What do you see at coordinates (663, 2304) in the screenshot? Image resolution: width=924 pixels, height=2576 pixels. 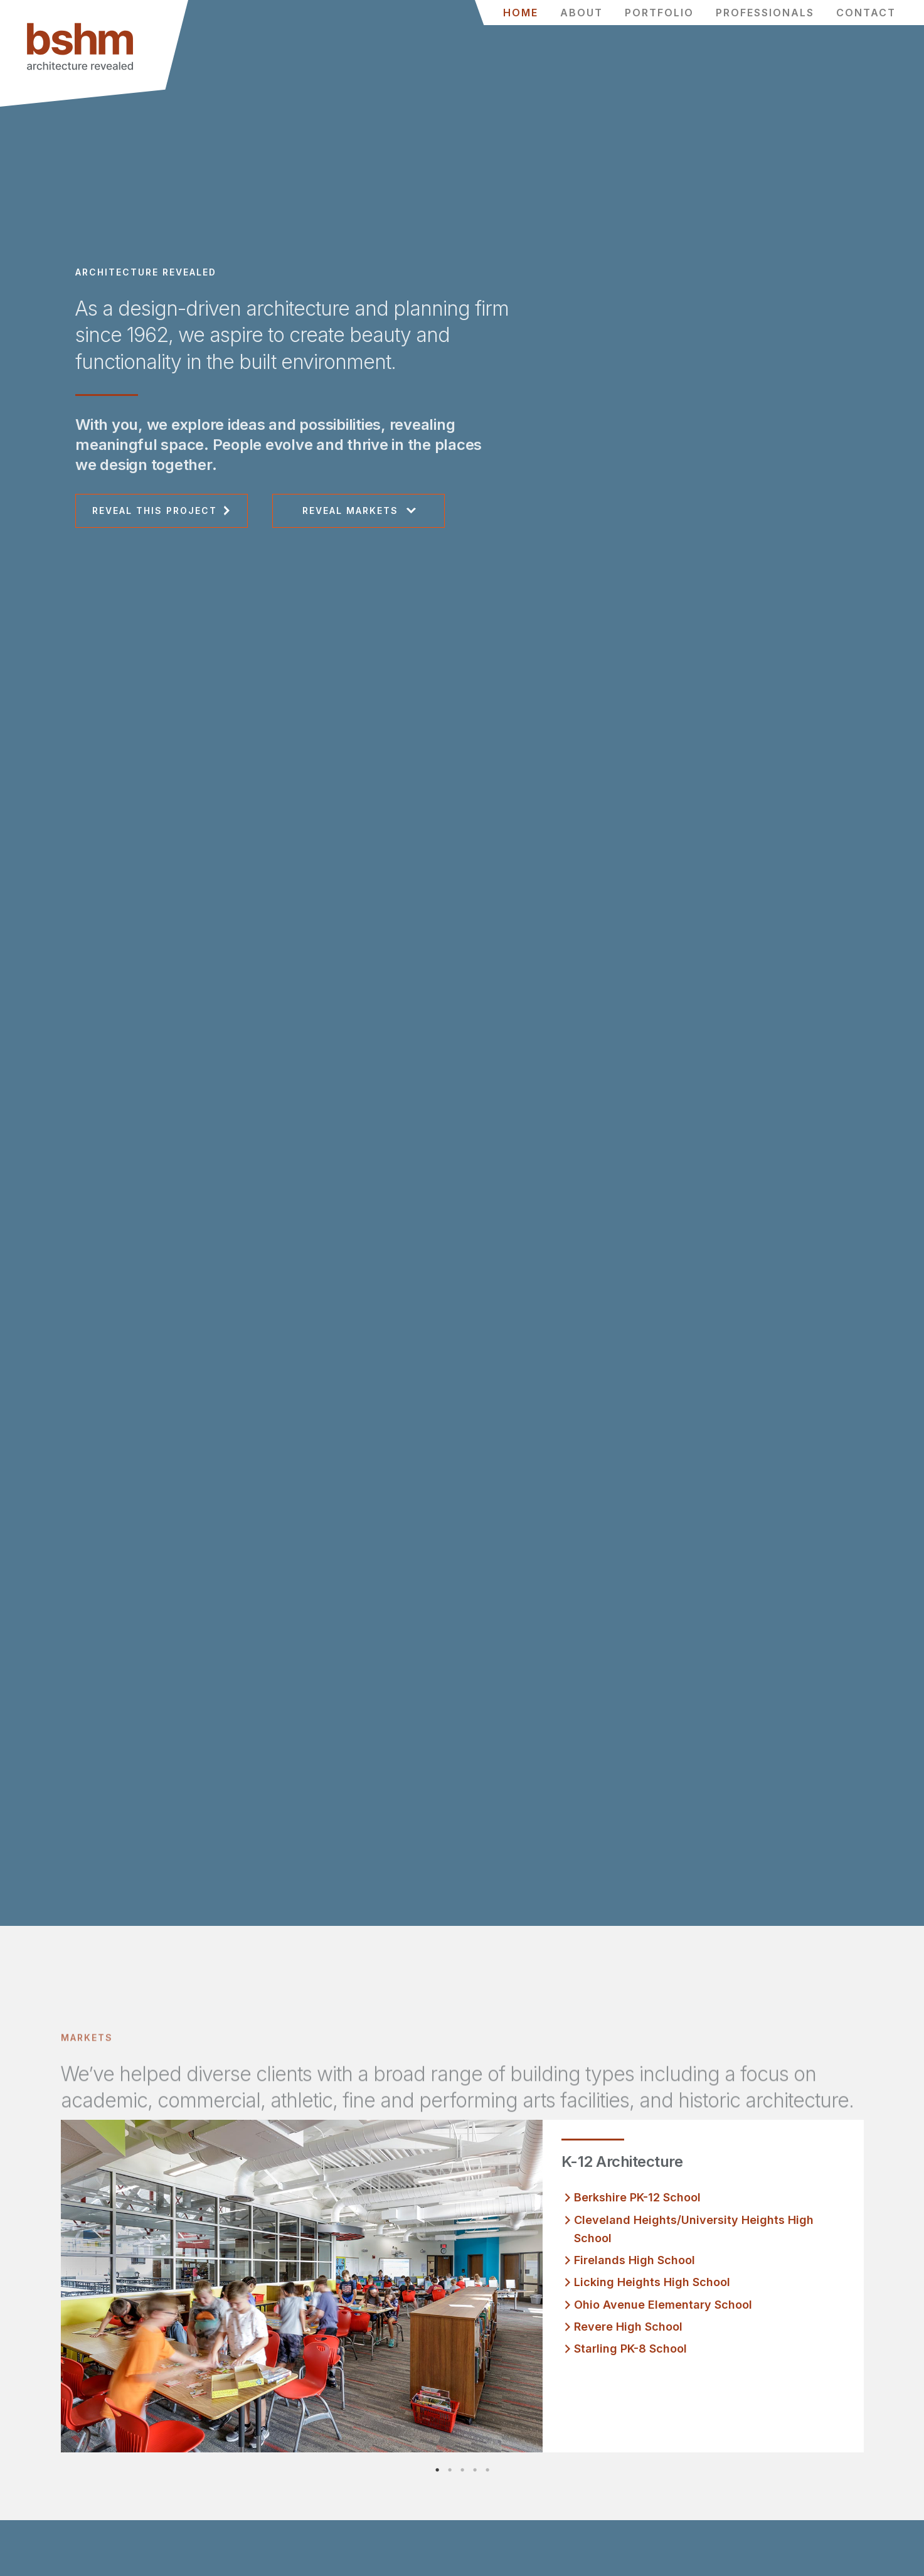 I see `Ohio Avenue Elementary School` at bounding box center [663, 2304].